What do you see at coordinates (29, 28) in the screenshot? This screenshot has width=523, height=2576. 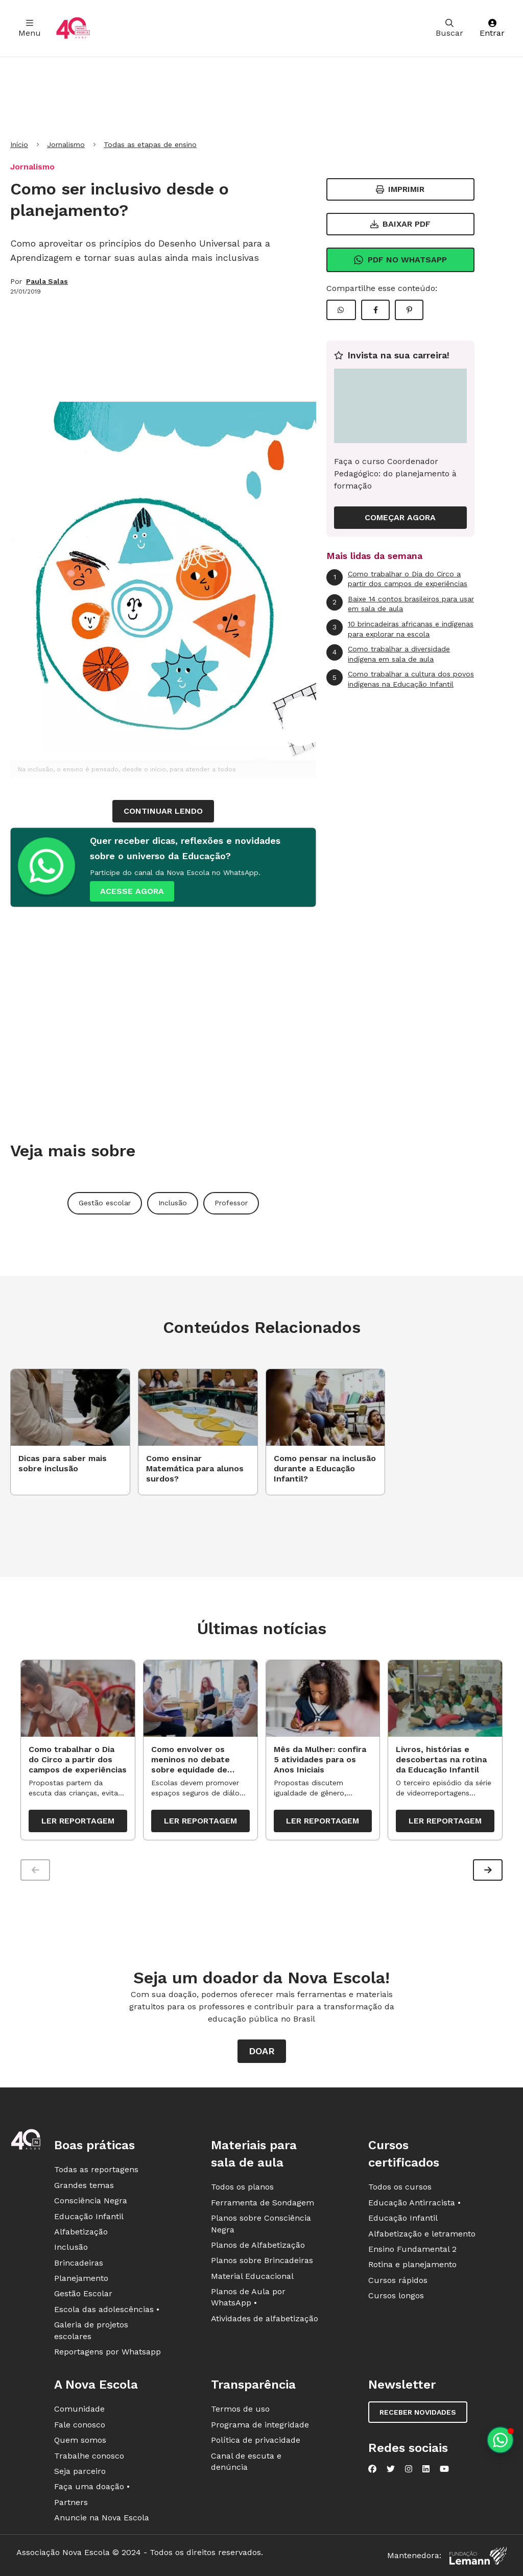 I see `Menu` at bounding box center [29, 28].